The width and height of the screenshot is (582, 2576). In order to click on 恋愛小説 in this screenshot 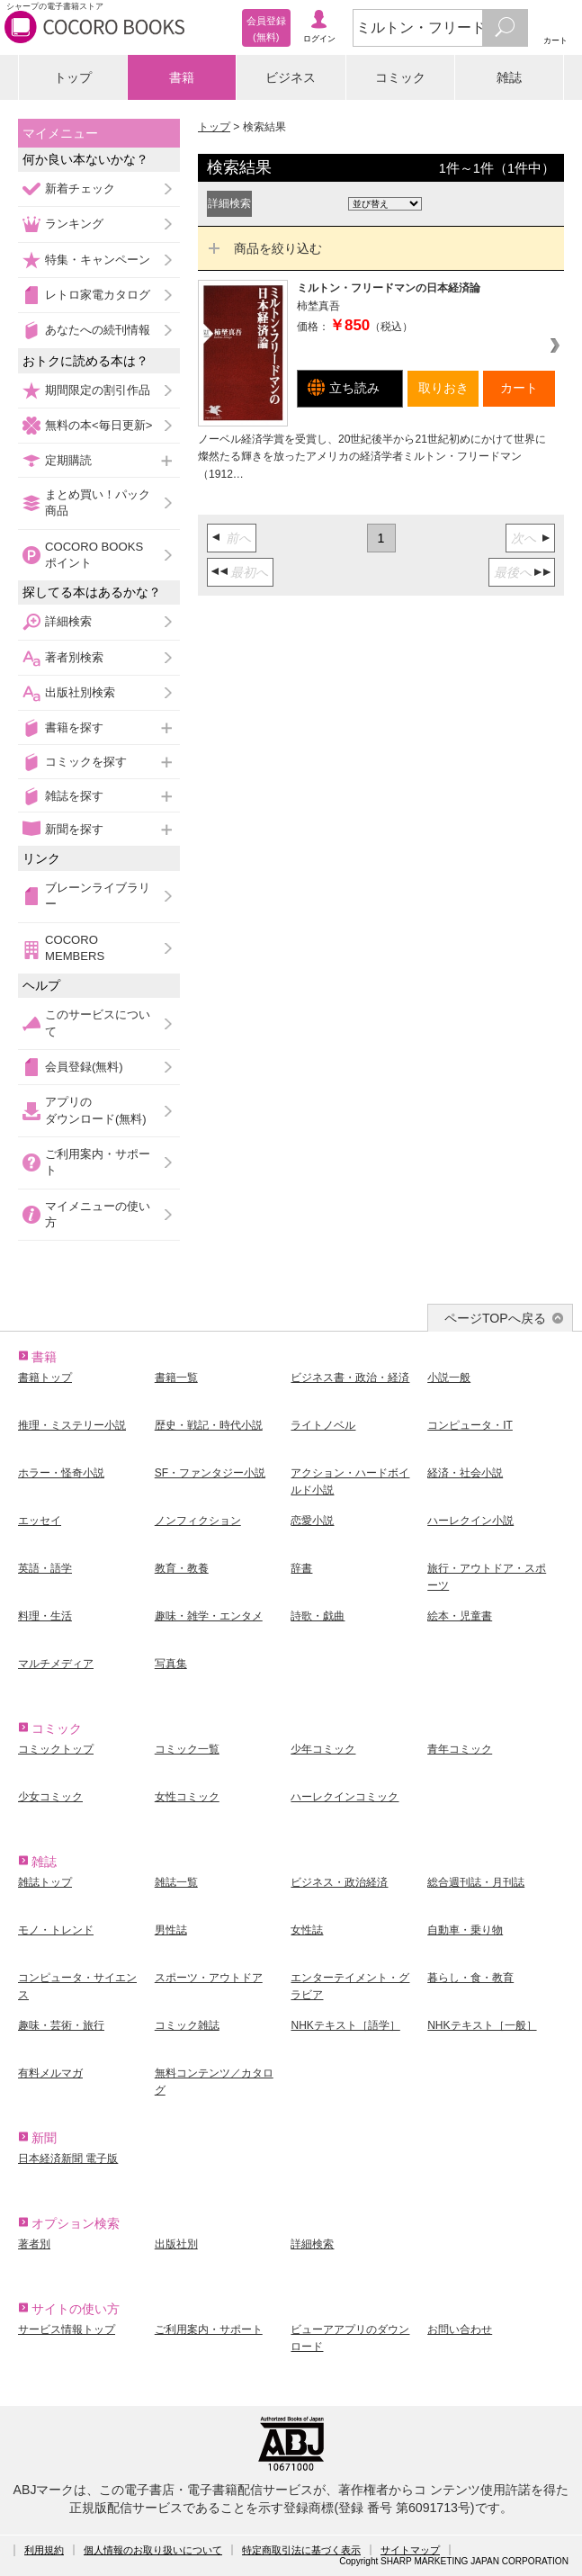, I will do `click(312, 1520)`.